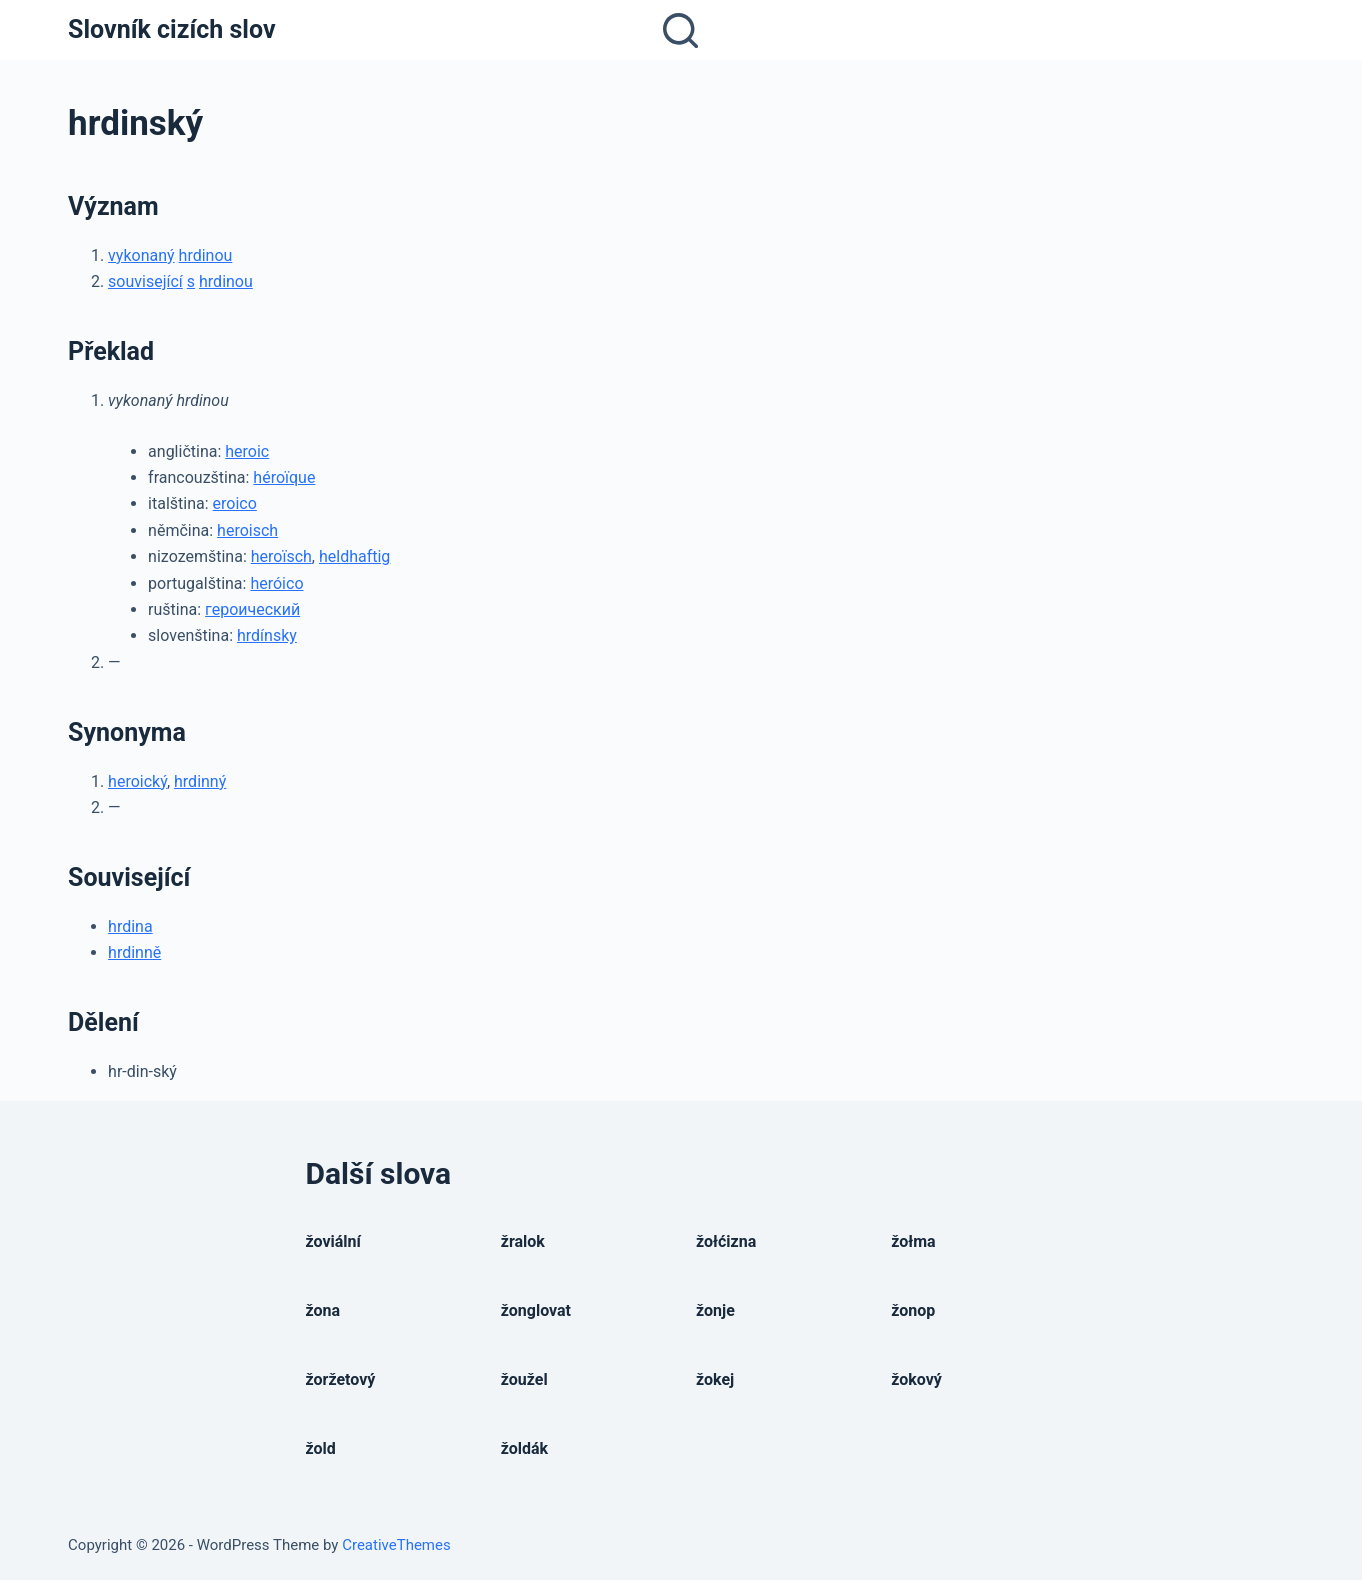  I want to click on [Open search form], so click(680, 30).